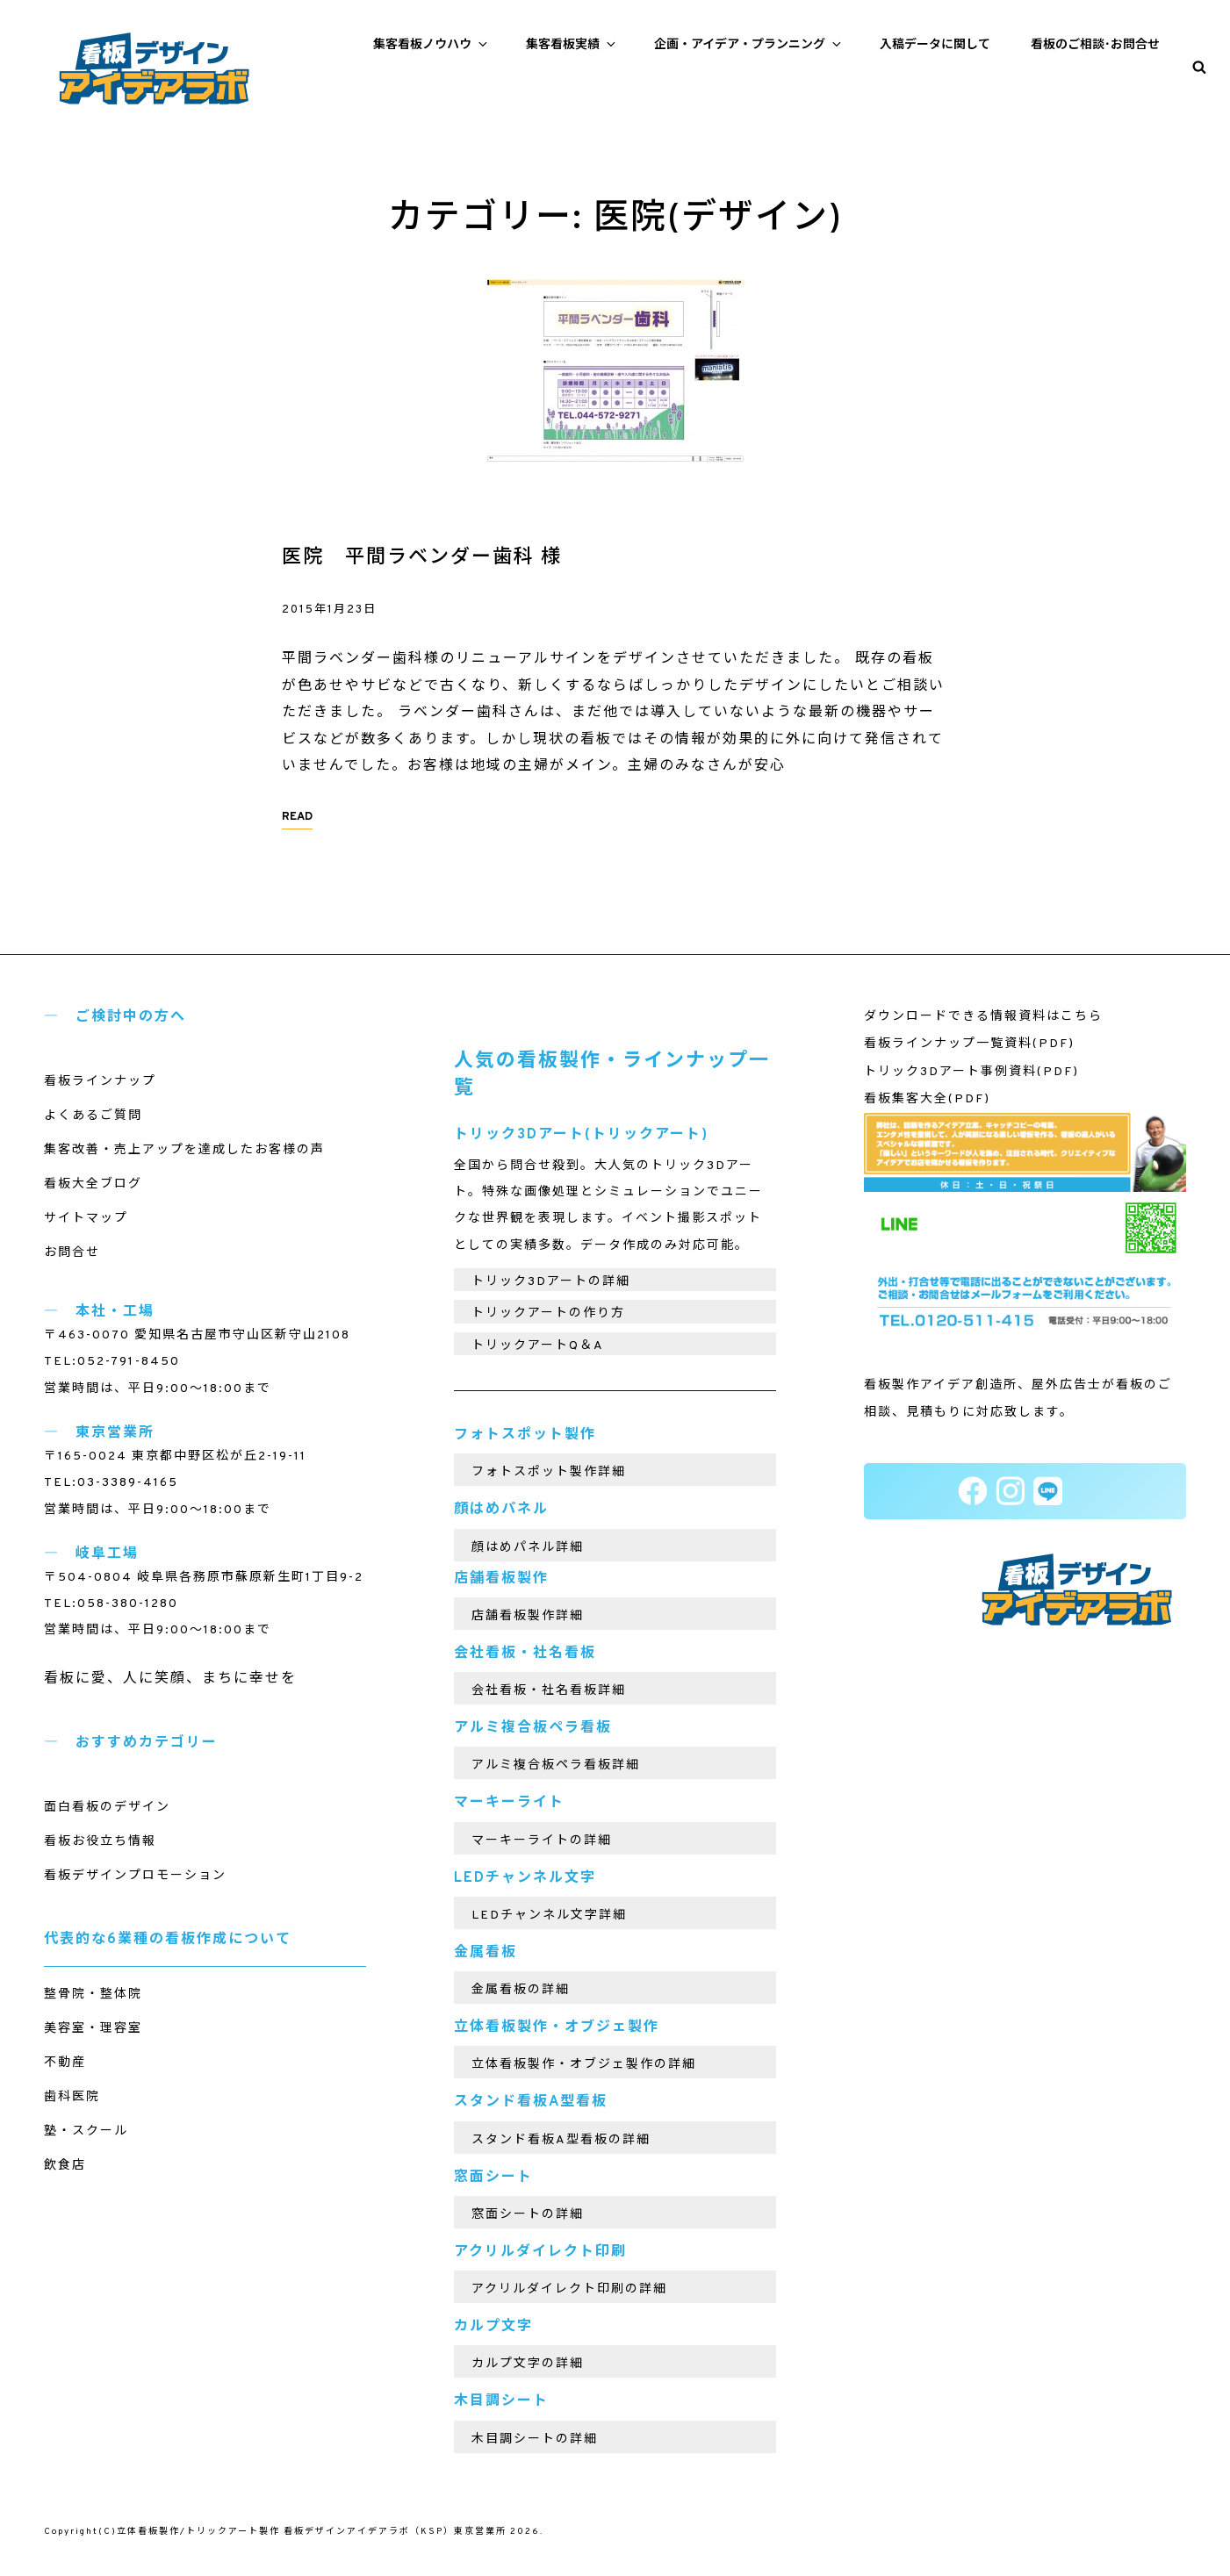 This screenshot has height=2576, width=1230. Describe the element at coordinates (527, 2214) in the screenshot. I see `窓面シートの詳細` at that location.